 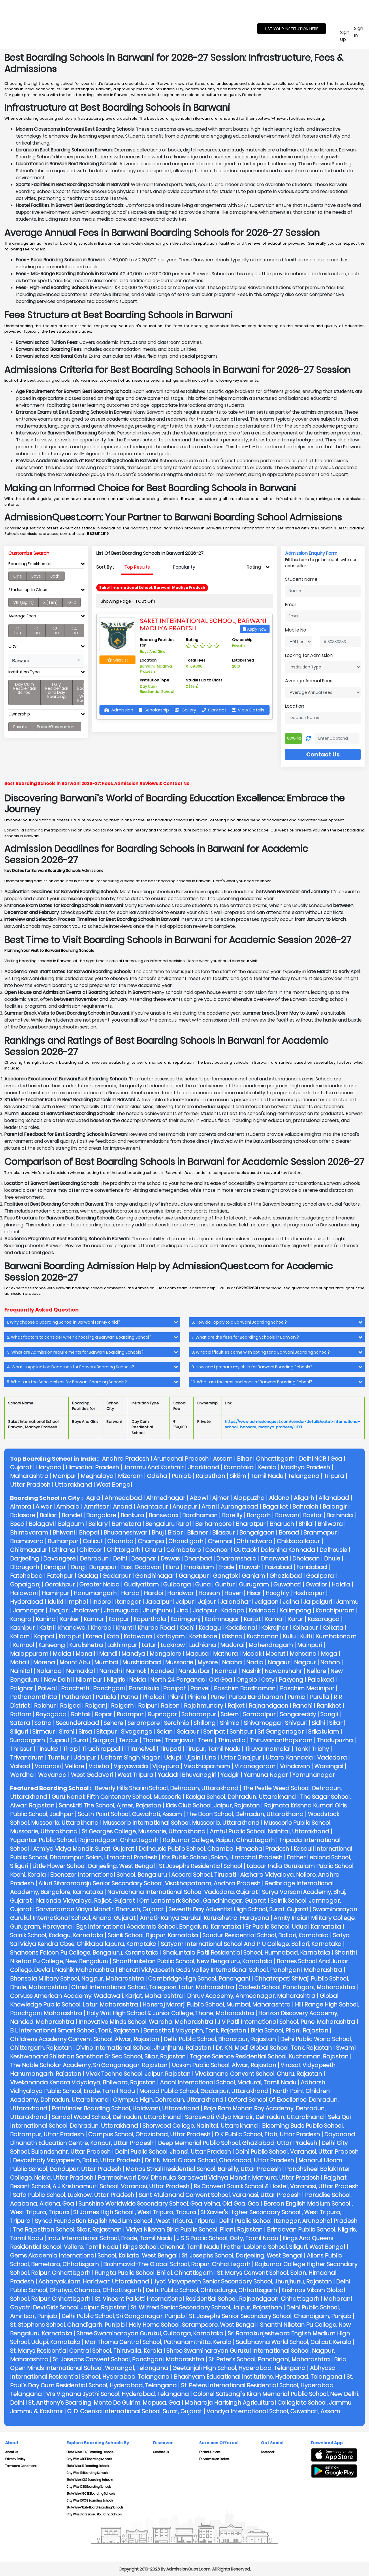 What do you see at coordinates (207, 2299) in the screenshot?
I see `St. Vincent Pallotti International Residential School, Rajnandgaon, Chhattisgarh` at bounding box center [207, 2299].